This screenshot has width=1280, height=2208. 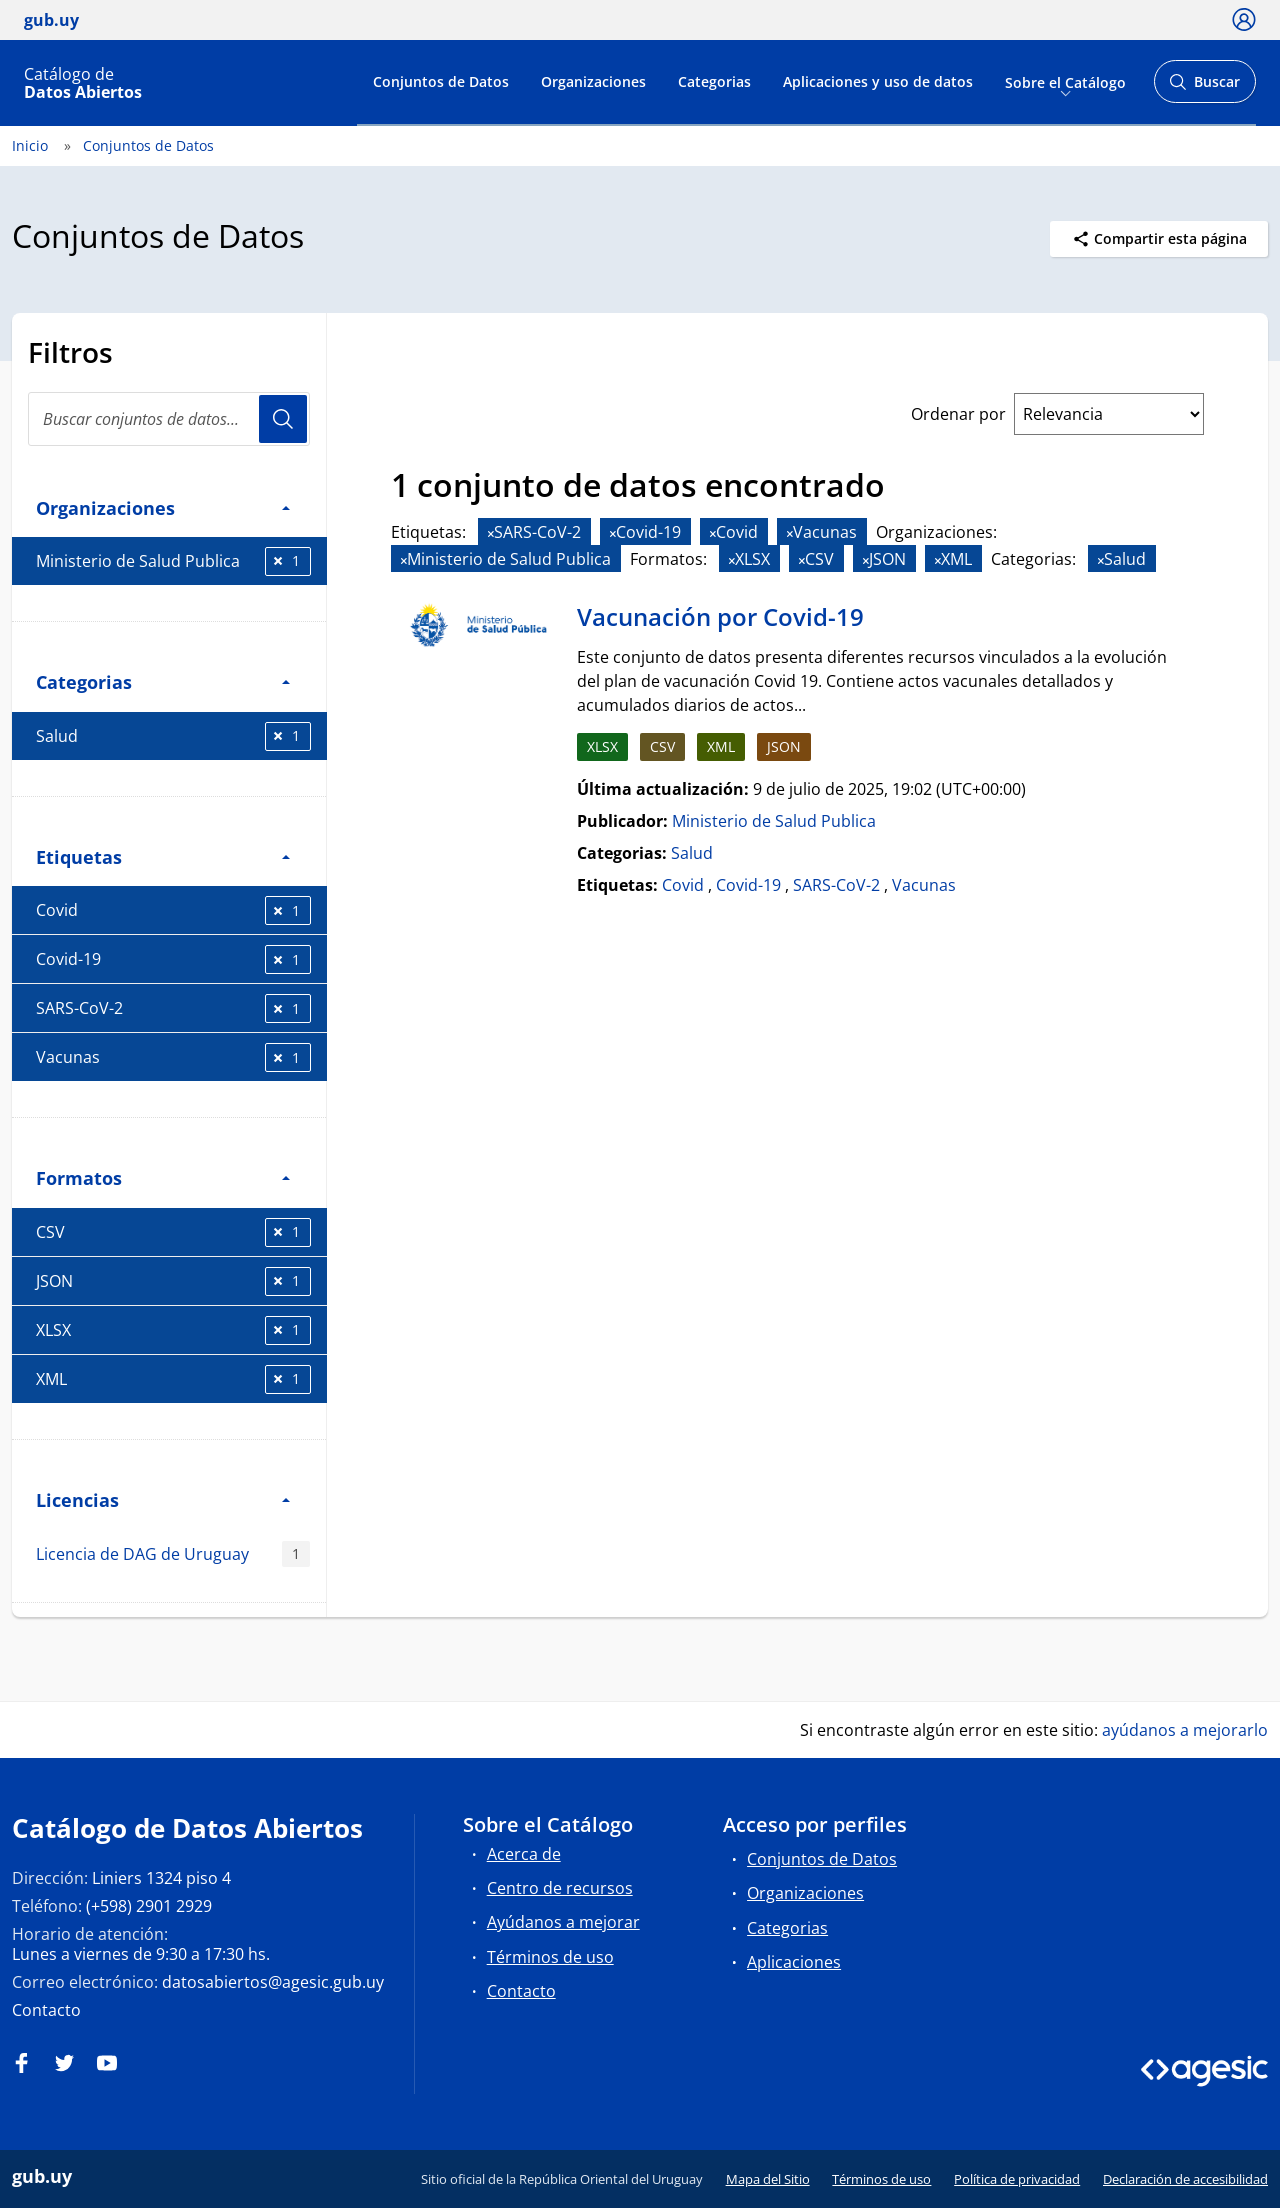 What do you see at coordinates (550, 1957) in the screenshot?
I see `Términos de uso` at bounding box center [550, 1957].